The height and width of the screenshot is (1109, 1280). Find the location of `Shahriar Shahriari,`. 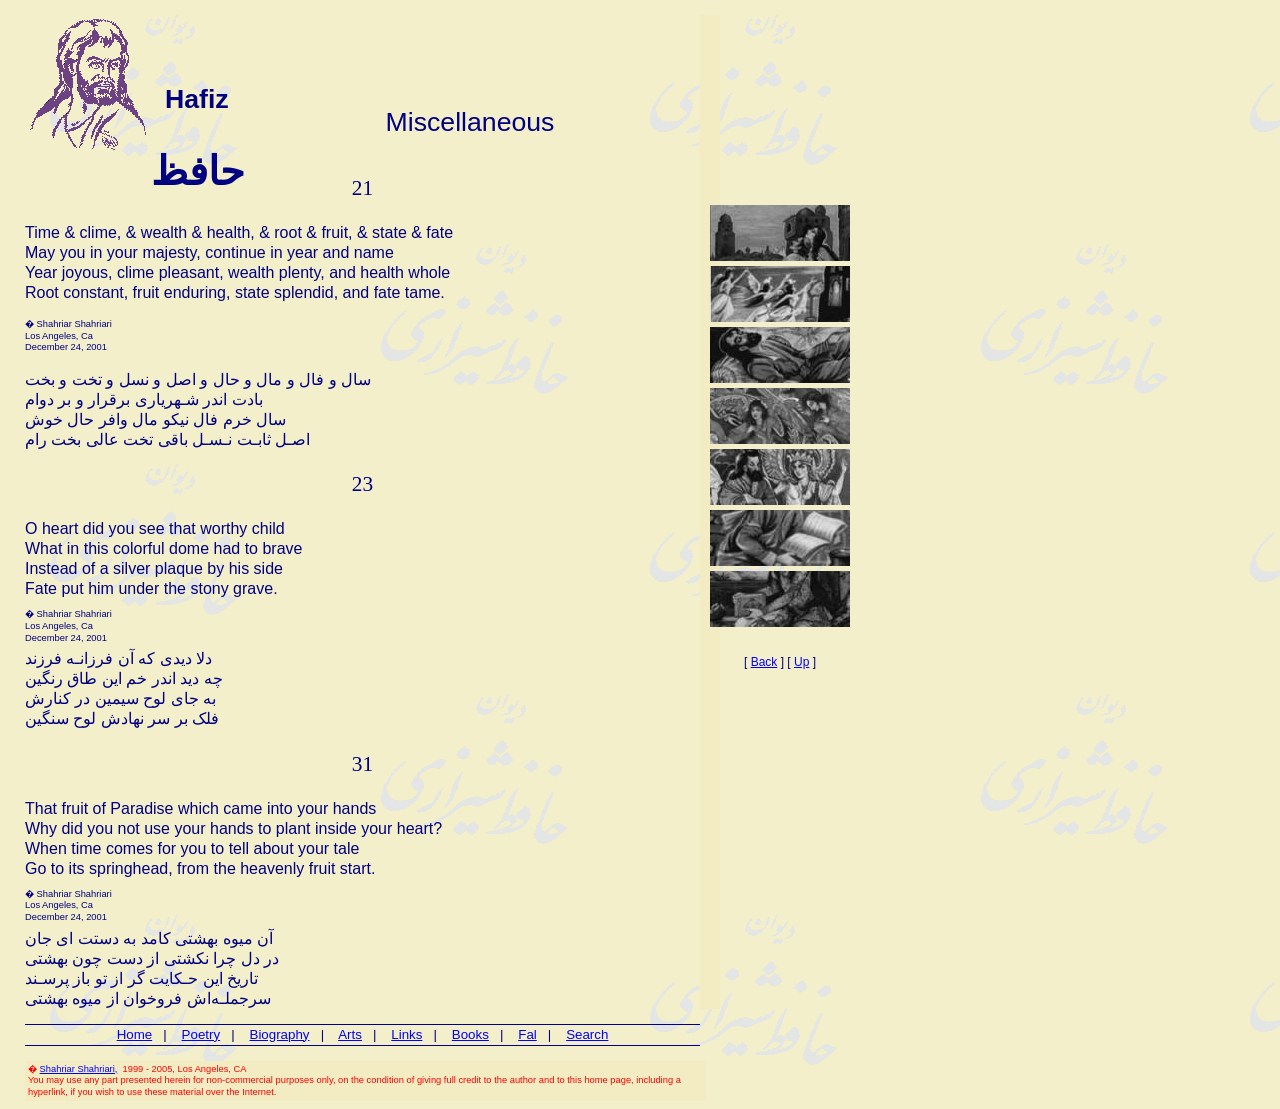

Shahriar Shahriari, is located at coordinates (79, 1069).